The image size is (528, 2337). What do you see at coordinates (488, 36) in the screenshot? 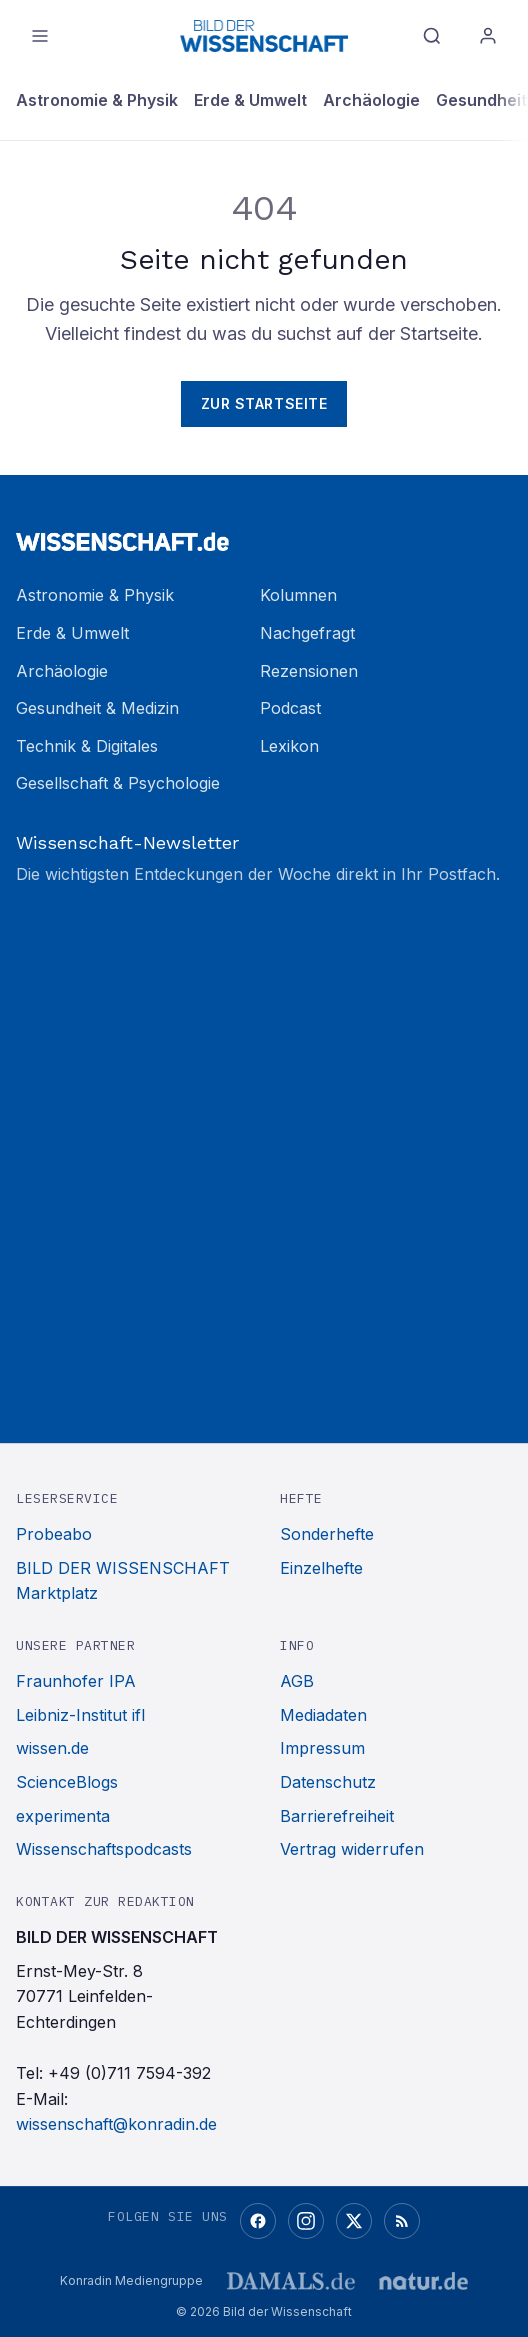
I see `[Anmelden]` at bounding box center [488, 36].